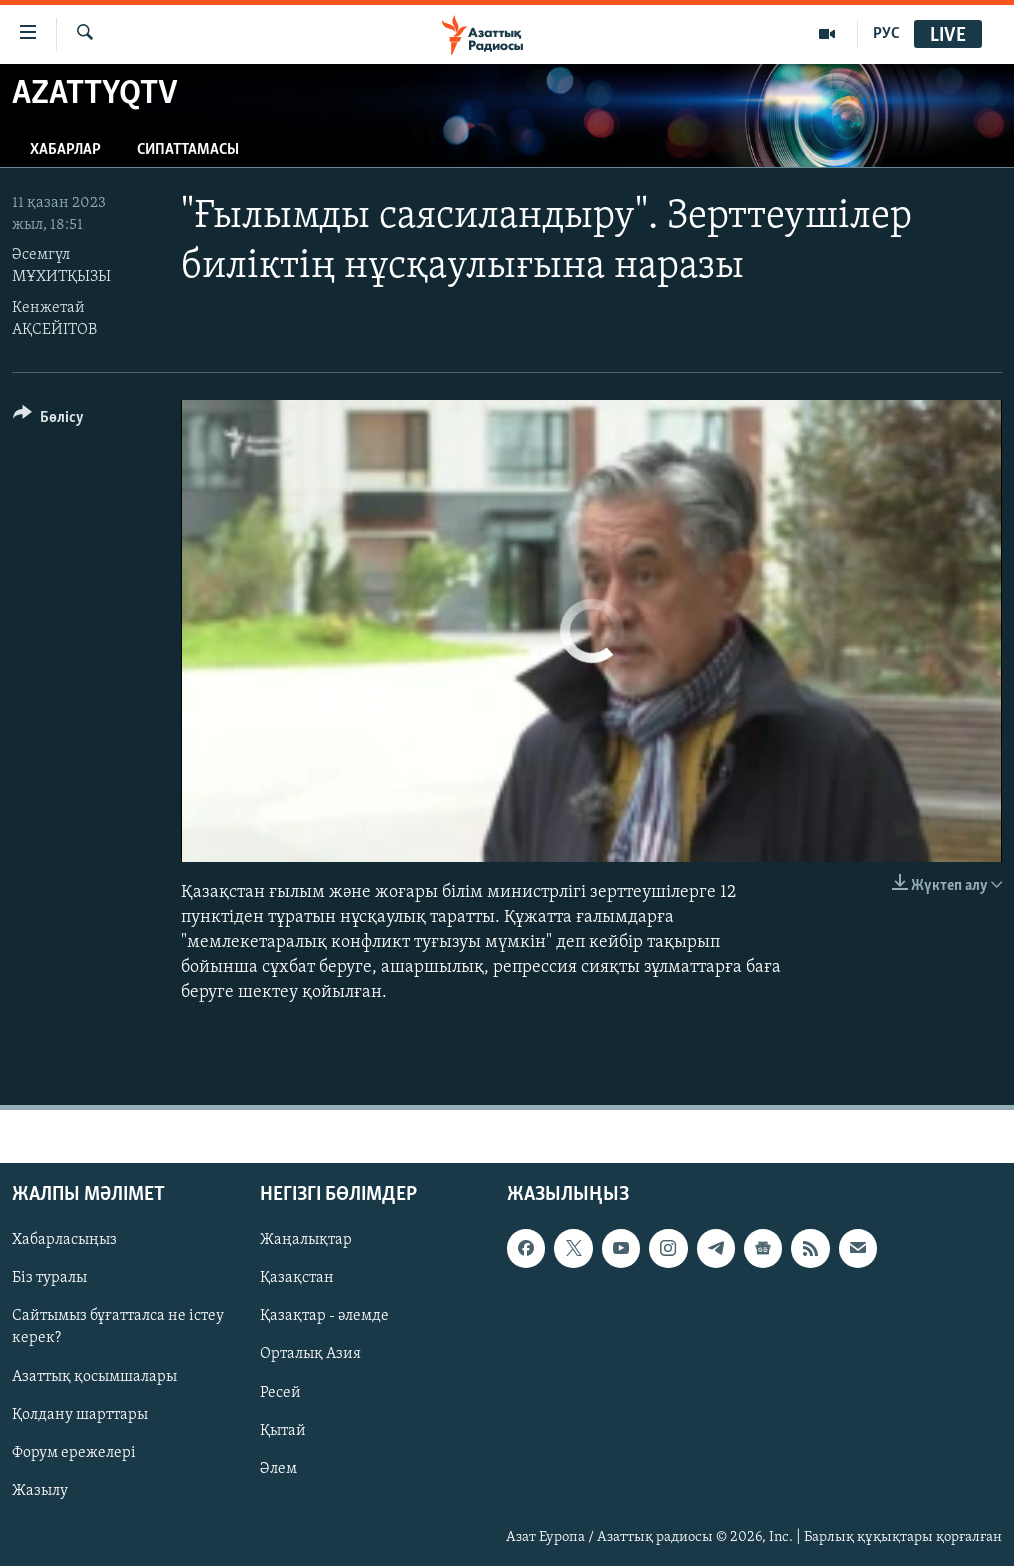 Image resolution: width=1014 pixels, height=1566 pixels. Describe the element at coordinates (306, 1240) in the screenshot. I see `Жаңалықтар` at that location.